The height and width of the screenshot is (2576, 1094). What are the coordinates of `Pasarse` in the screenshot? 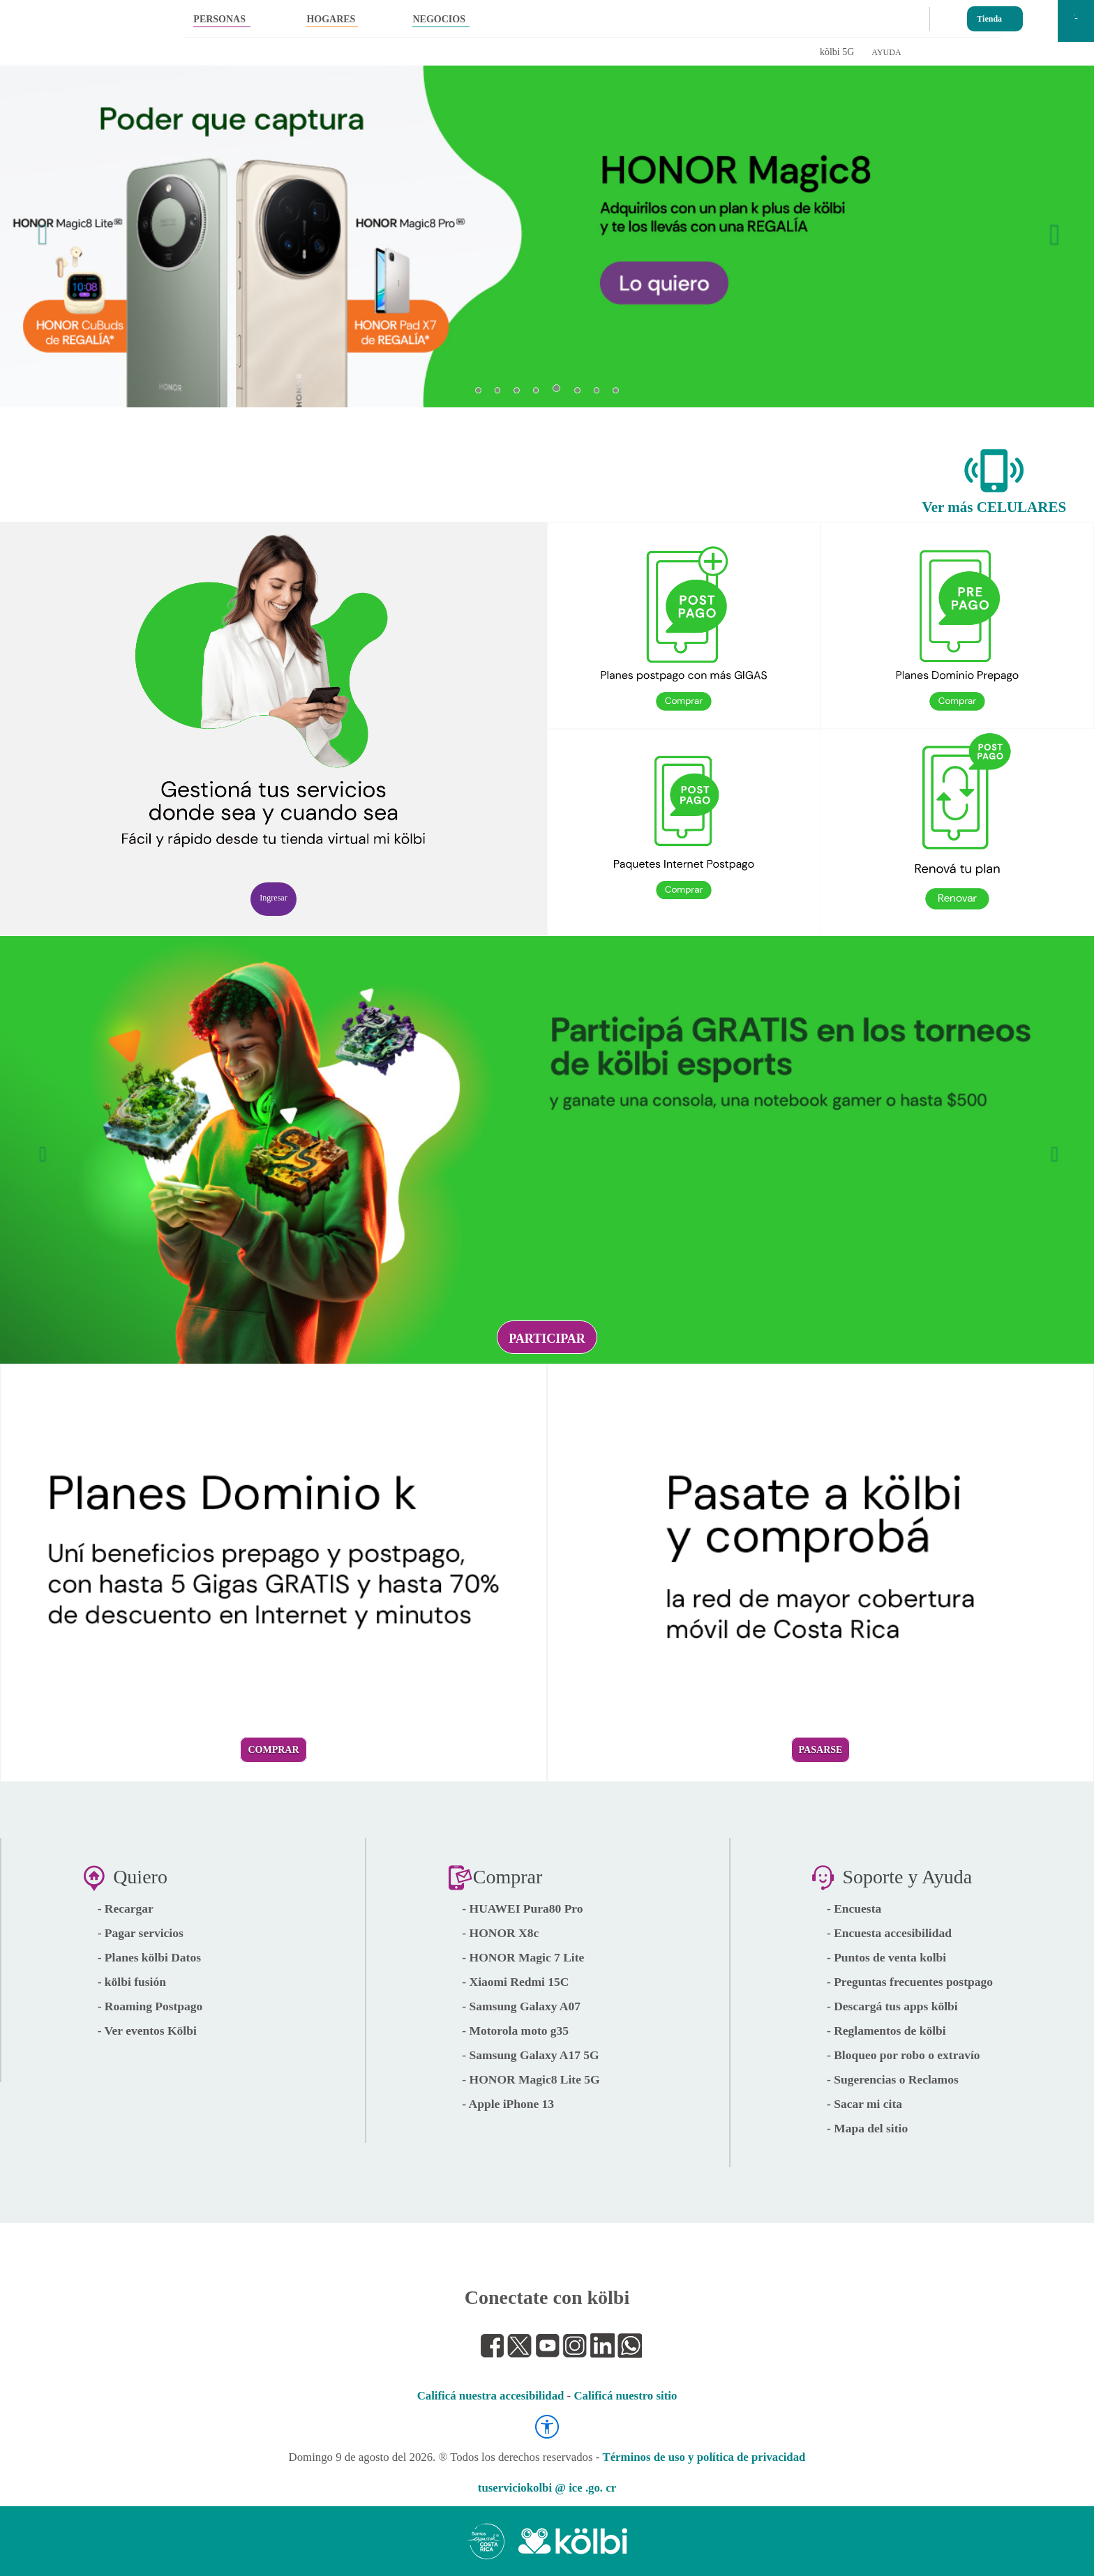 It's located at (821, 1750).